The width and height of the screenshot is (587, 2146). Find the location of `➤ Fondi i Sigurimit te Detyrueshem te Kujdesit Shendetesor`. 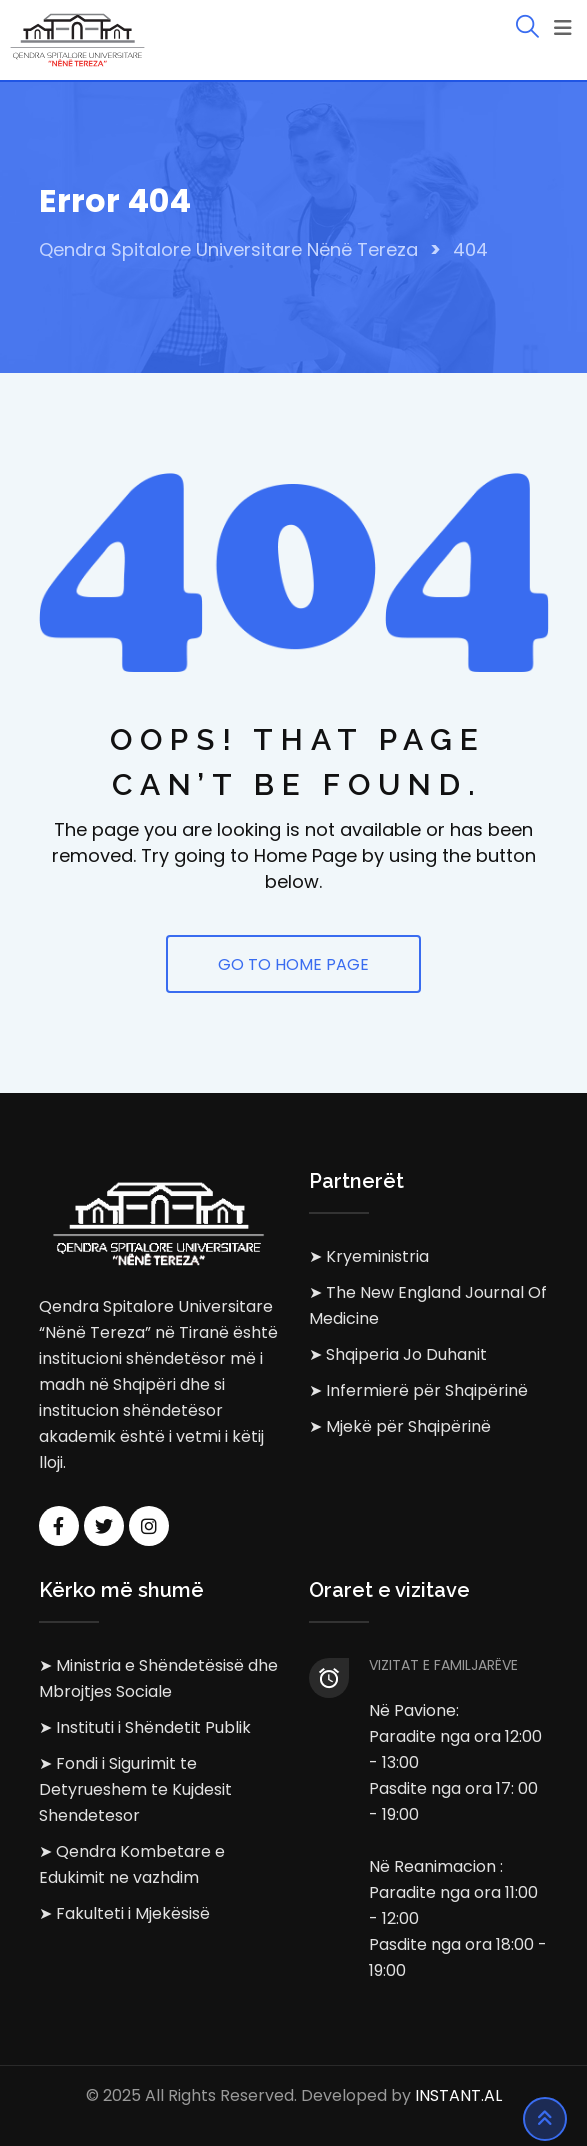

➤ Fondi i Sigurimit te Detyrueshem te Kujdesit Shendetesor is located at coordinates (135, 1789).